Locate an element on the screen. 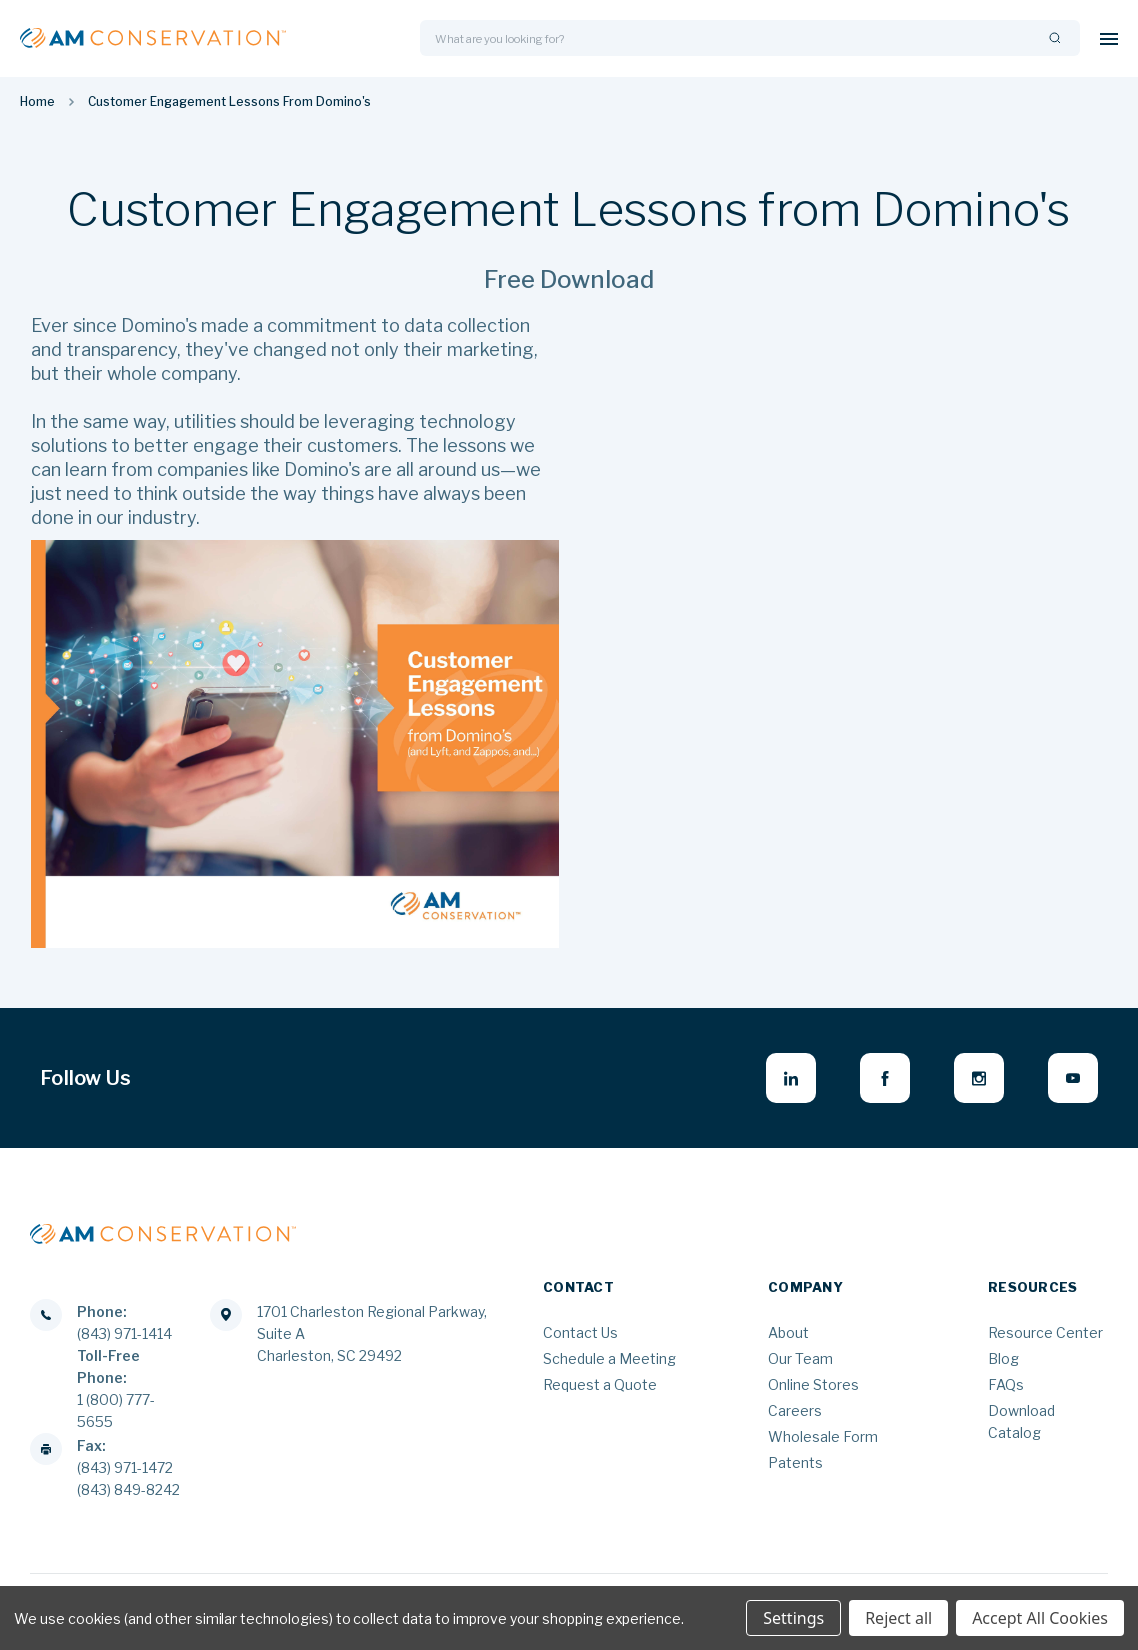 The width and height of the screenshot is (1138, 1650). [instagram - opens in new window] is located at coordinates (979, 1078).